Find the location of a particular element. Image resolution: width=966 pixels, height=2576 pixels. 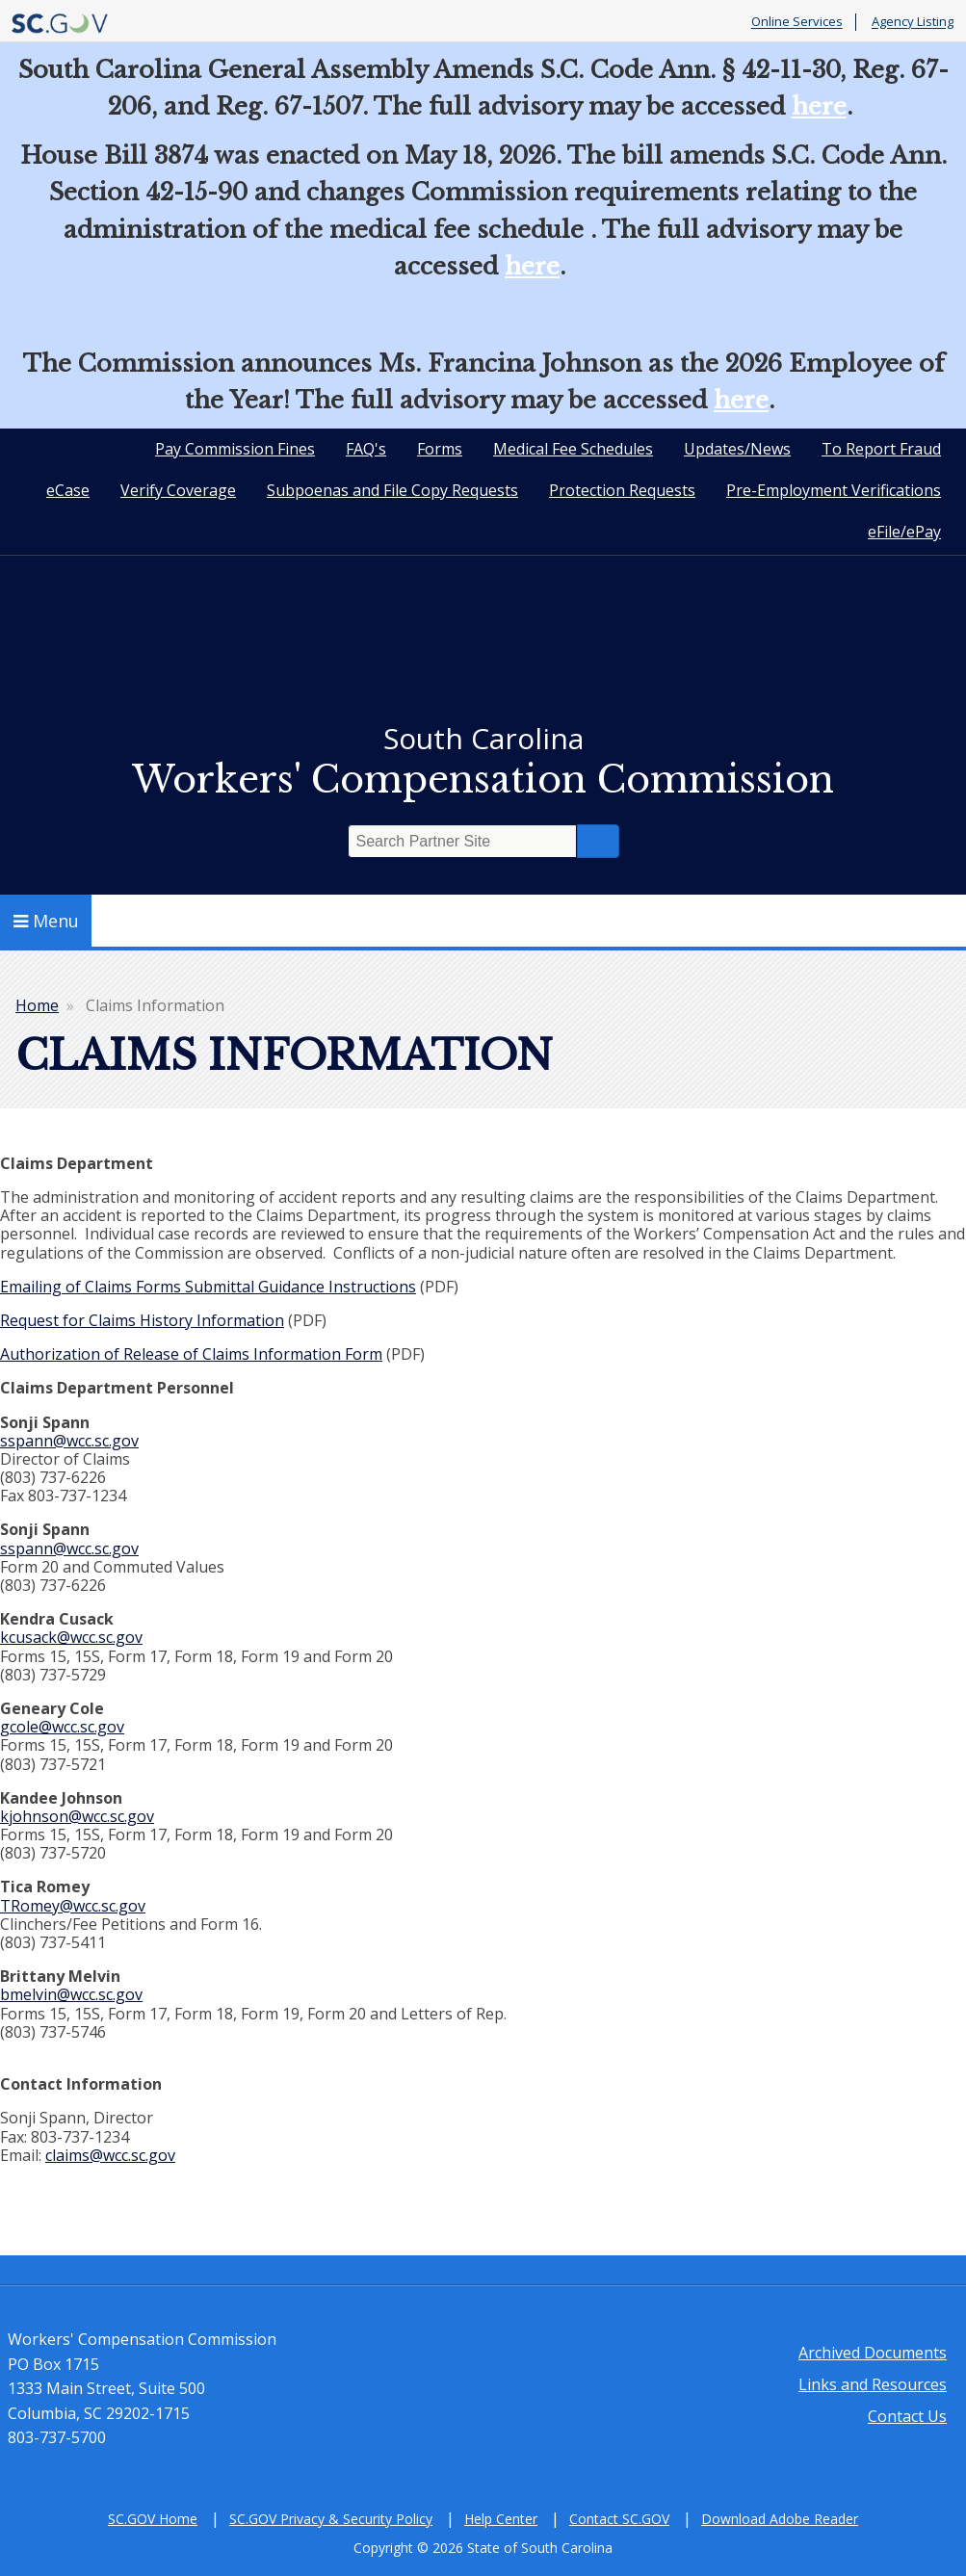

Forms is located at coordinates (439, 448).